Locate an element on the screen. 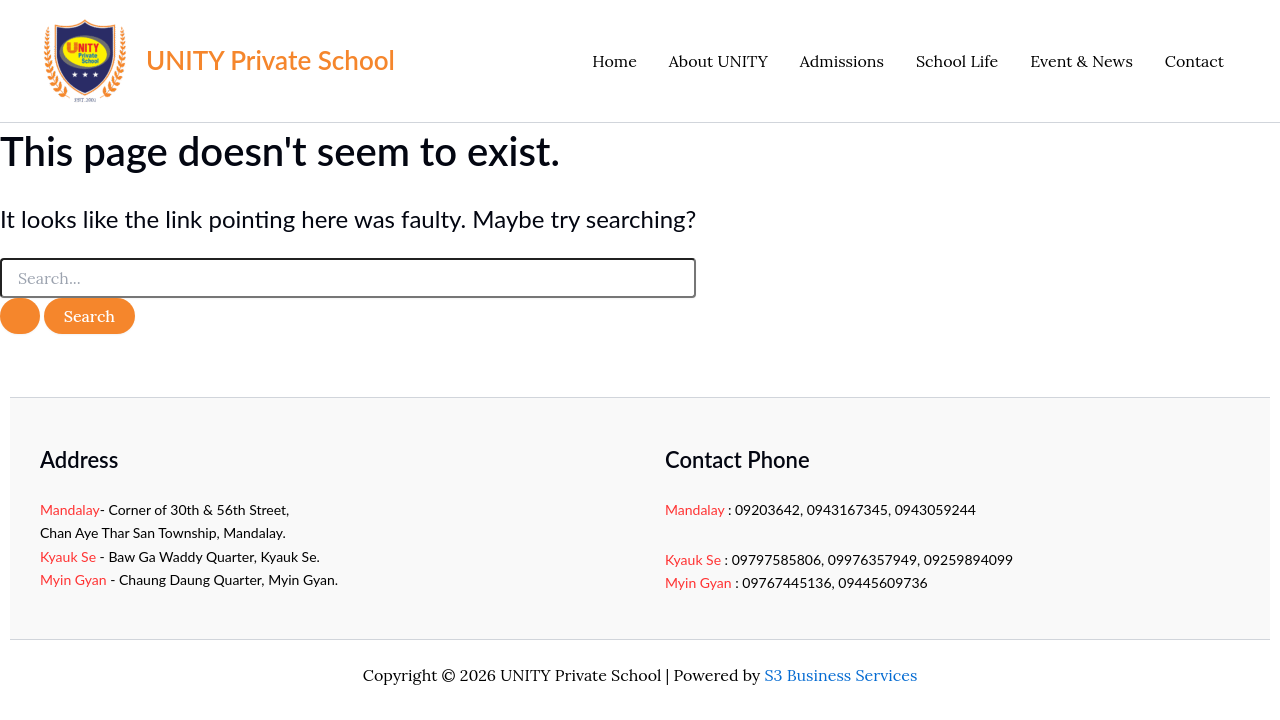  About UNITY is located at coordinates (718, 61).